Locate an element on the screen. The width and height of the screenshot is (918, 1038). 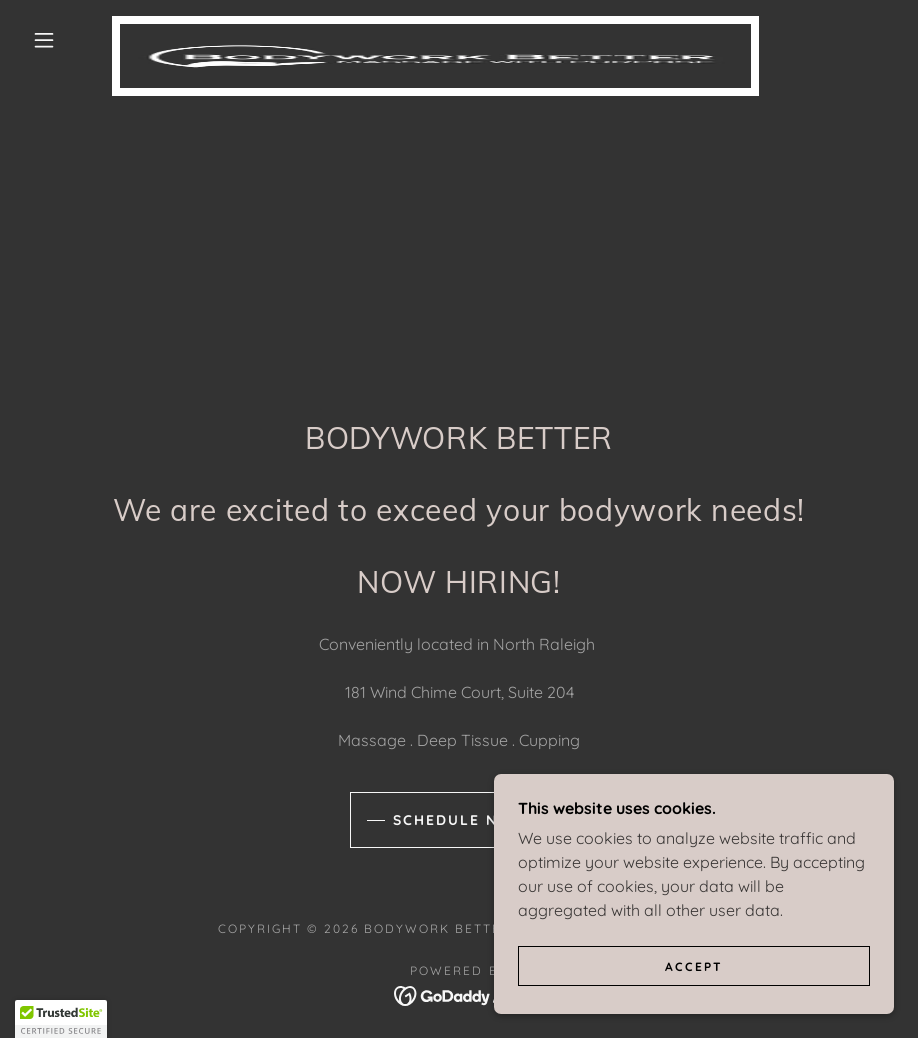
[button] is located at coordinates (44, 40).